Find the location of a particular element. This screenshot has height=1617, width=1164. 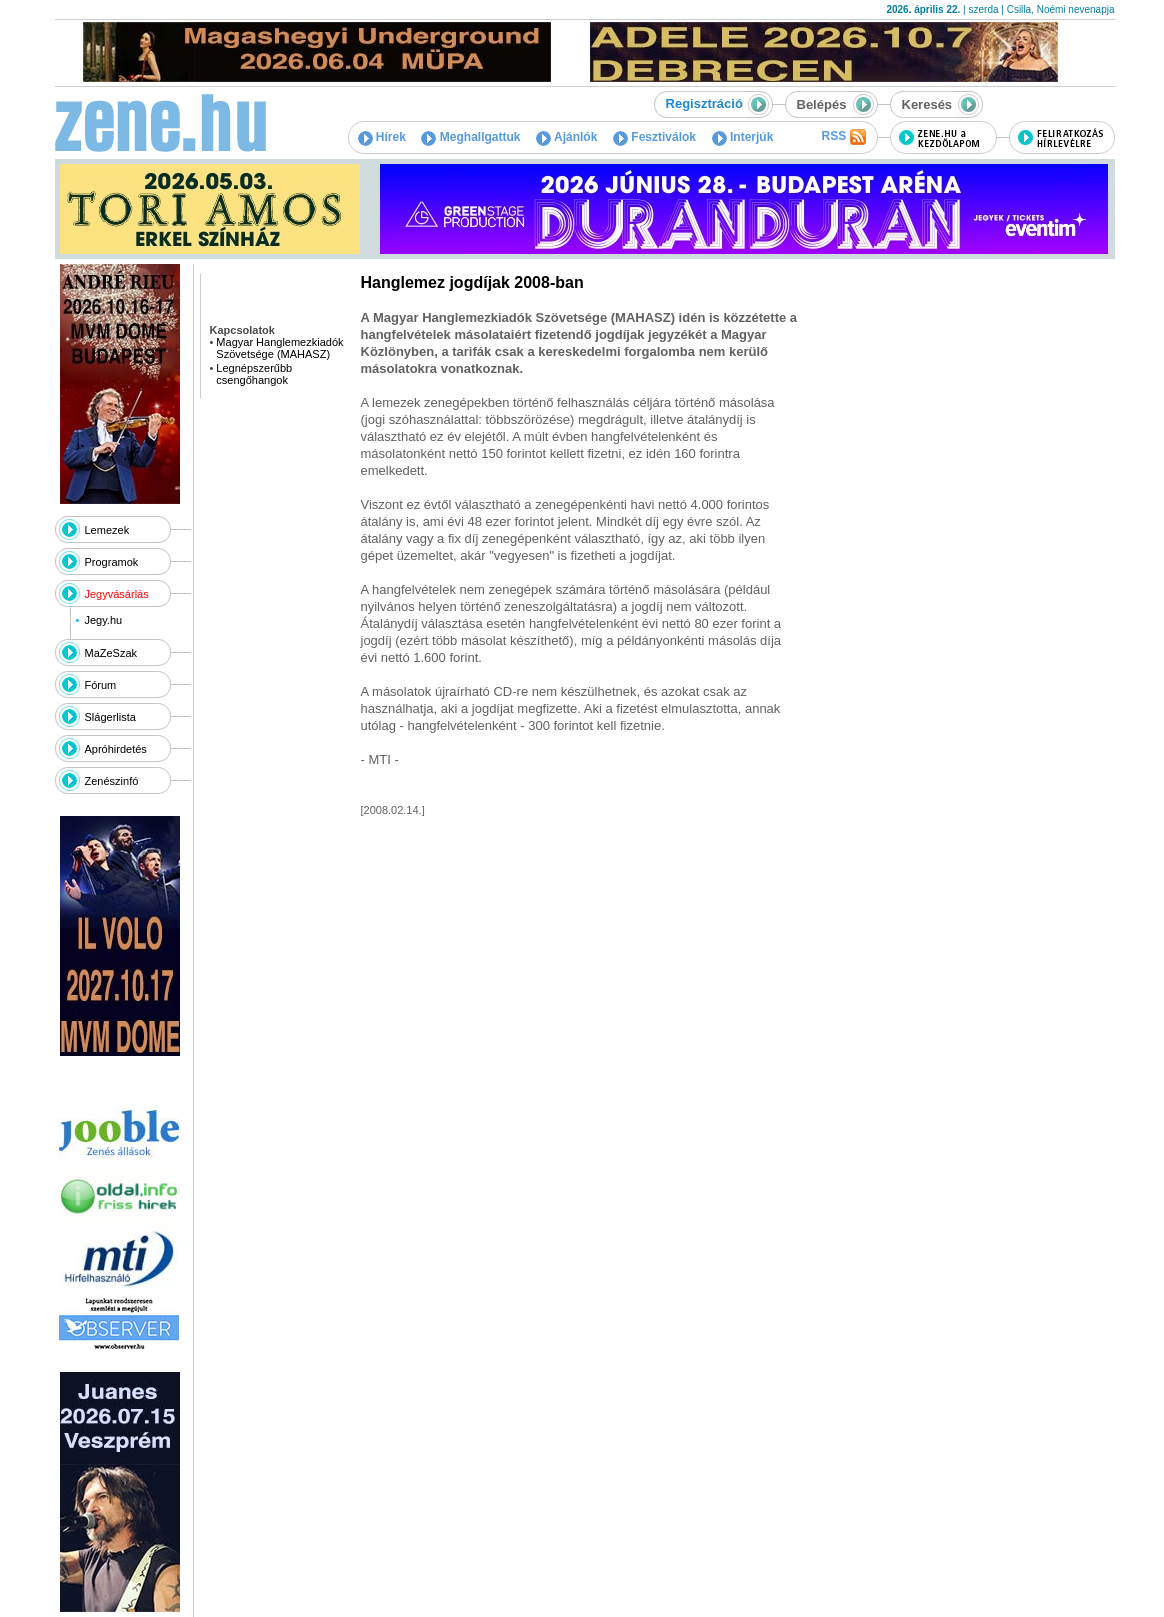

Slágerlista is located at coordinates (110, 717).